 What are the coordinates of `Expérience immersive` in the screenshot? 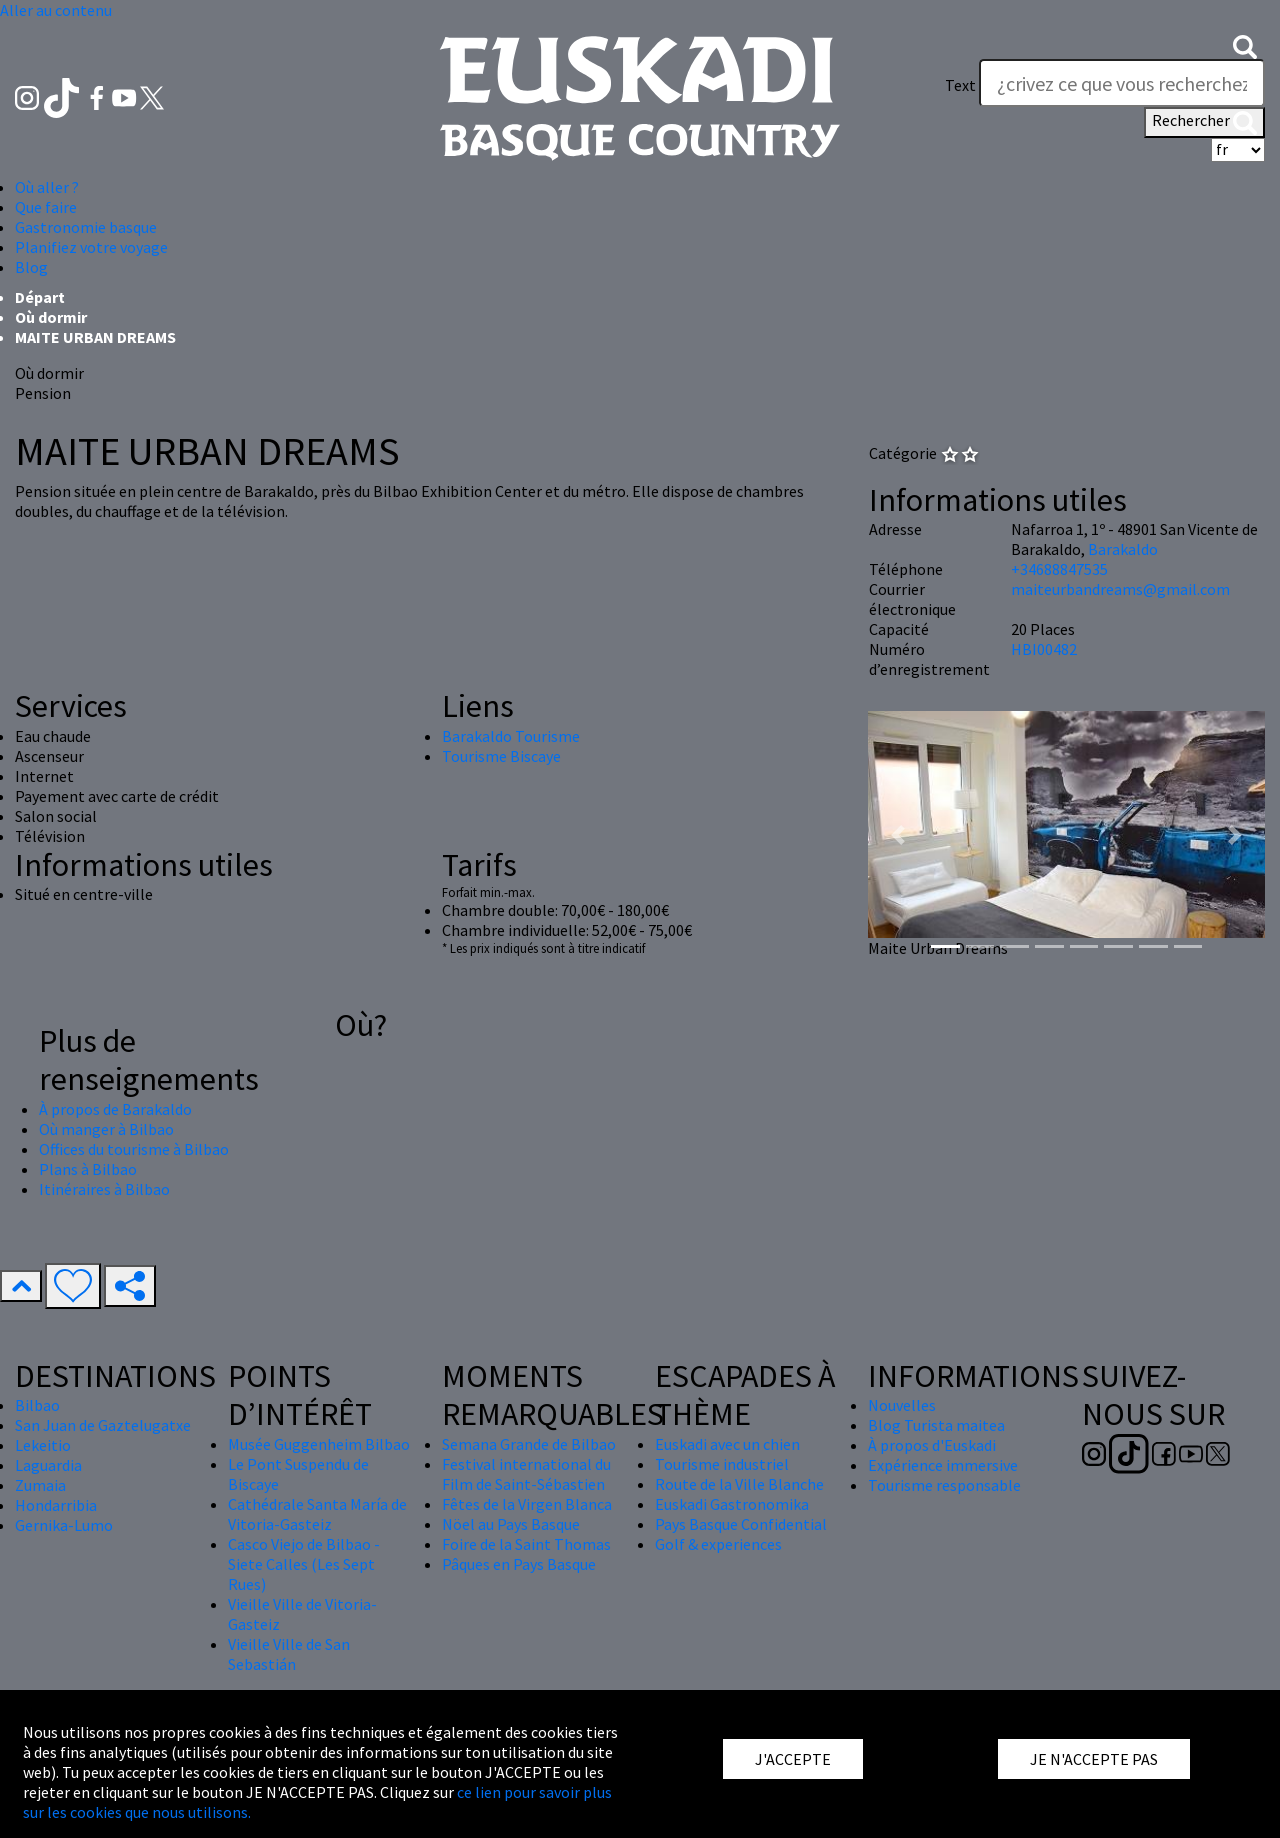 It's located at (943, 1465).